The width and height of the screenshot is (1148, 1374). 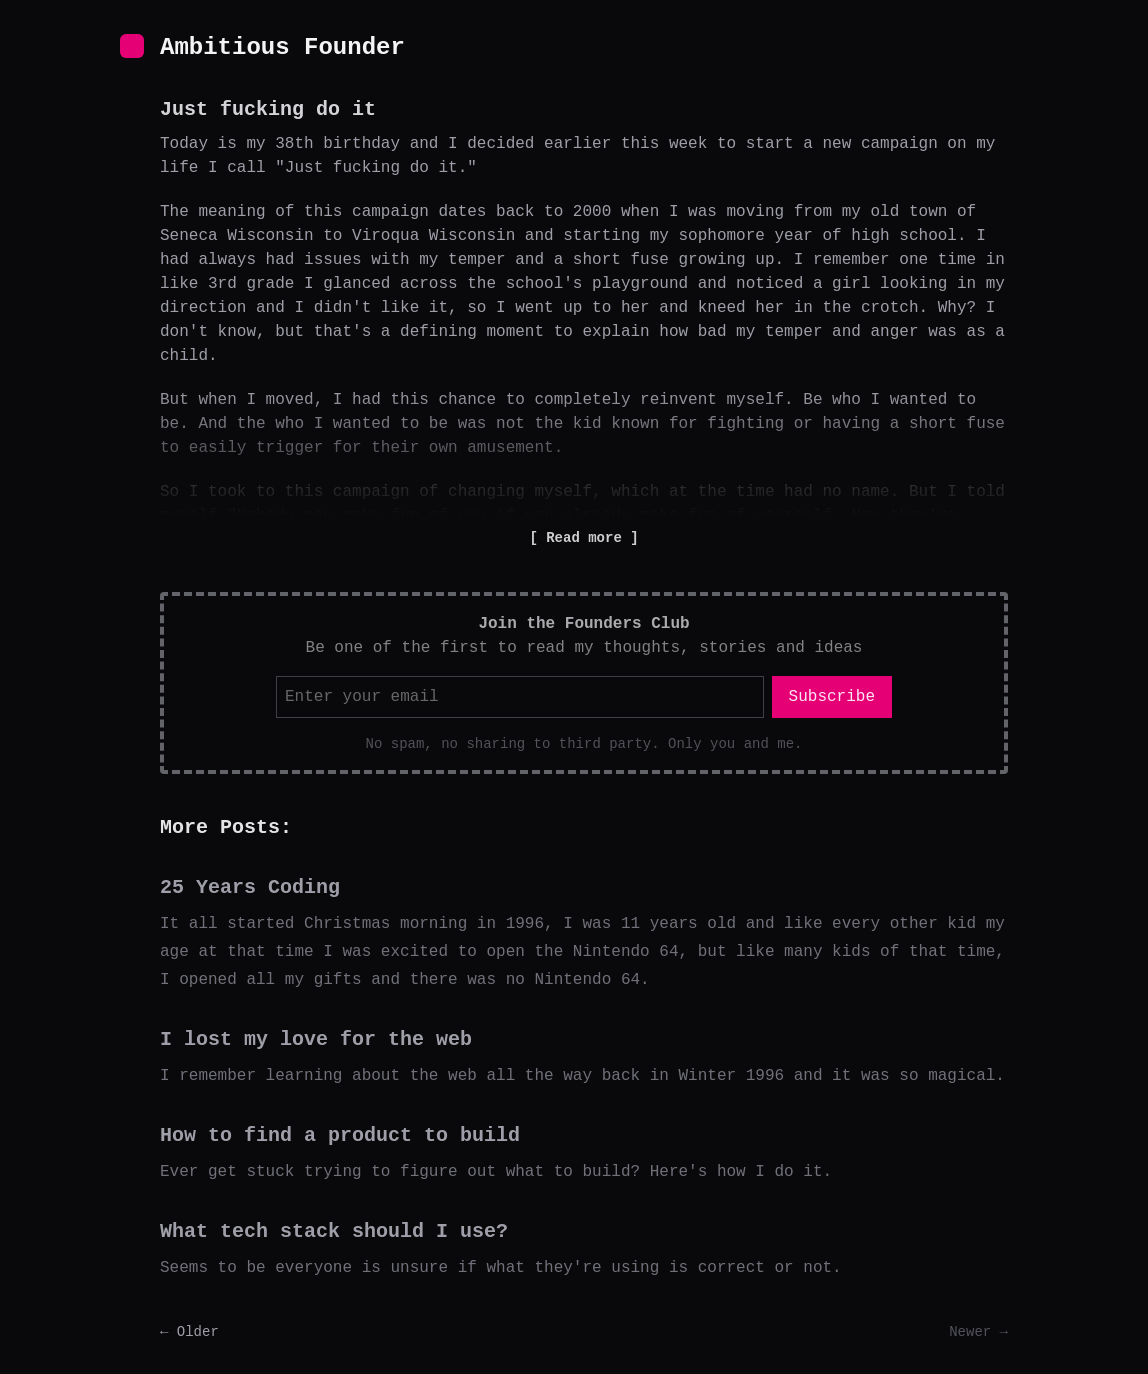 What do you see at coordinates (268, 109) in the screenshot?
I see `Just fucking do it` at bounding box center [268, 109].